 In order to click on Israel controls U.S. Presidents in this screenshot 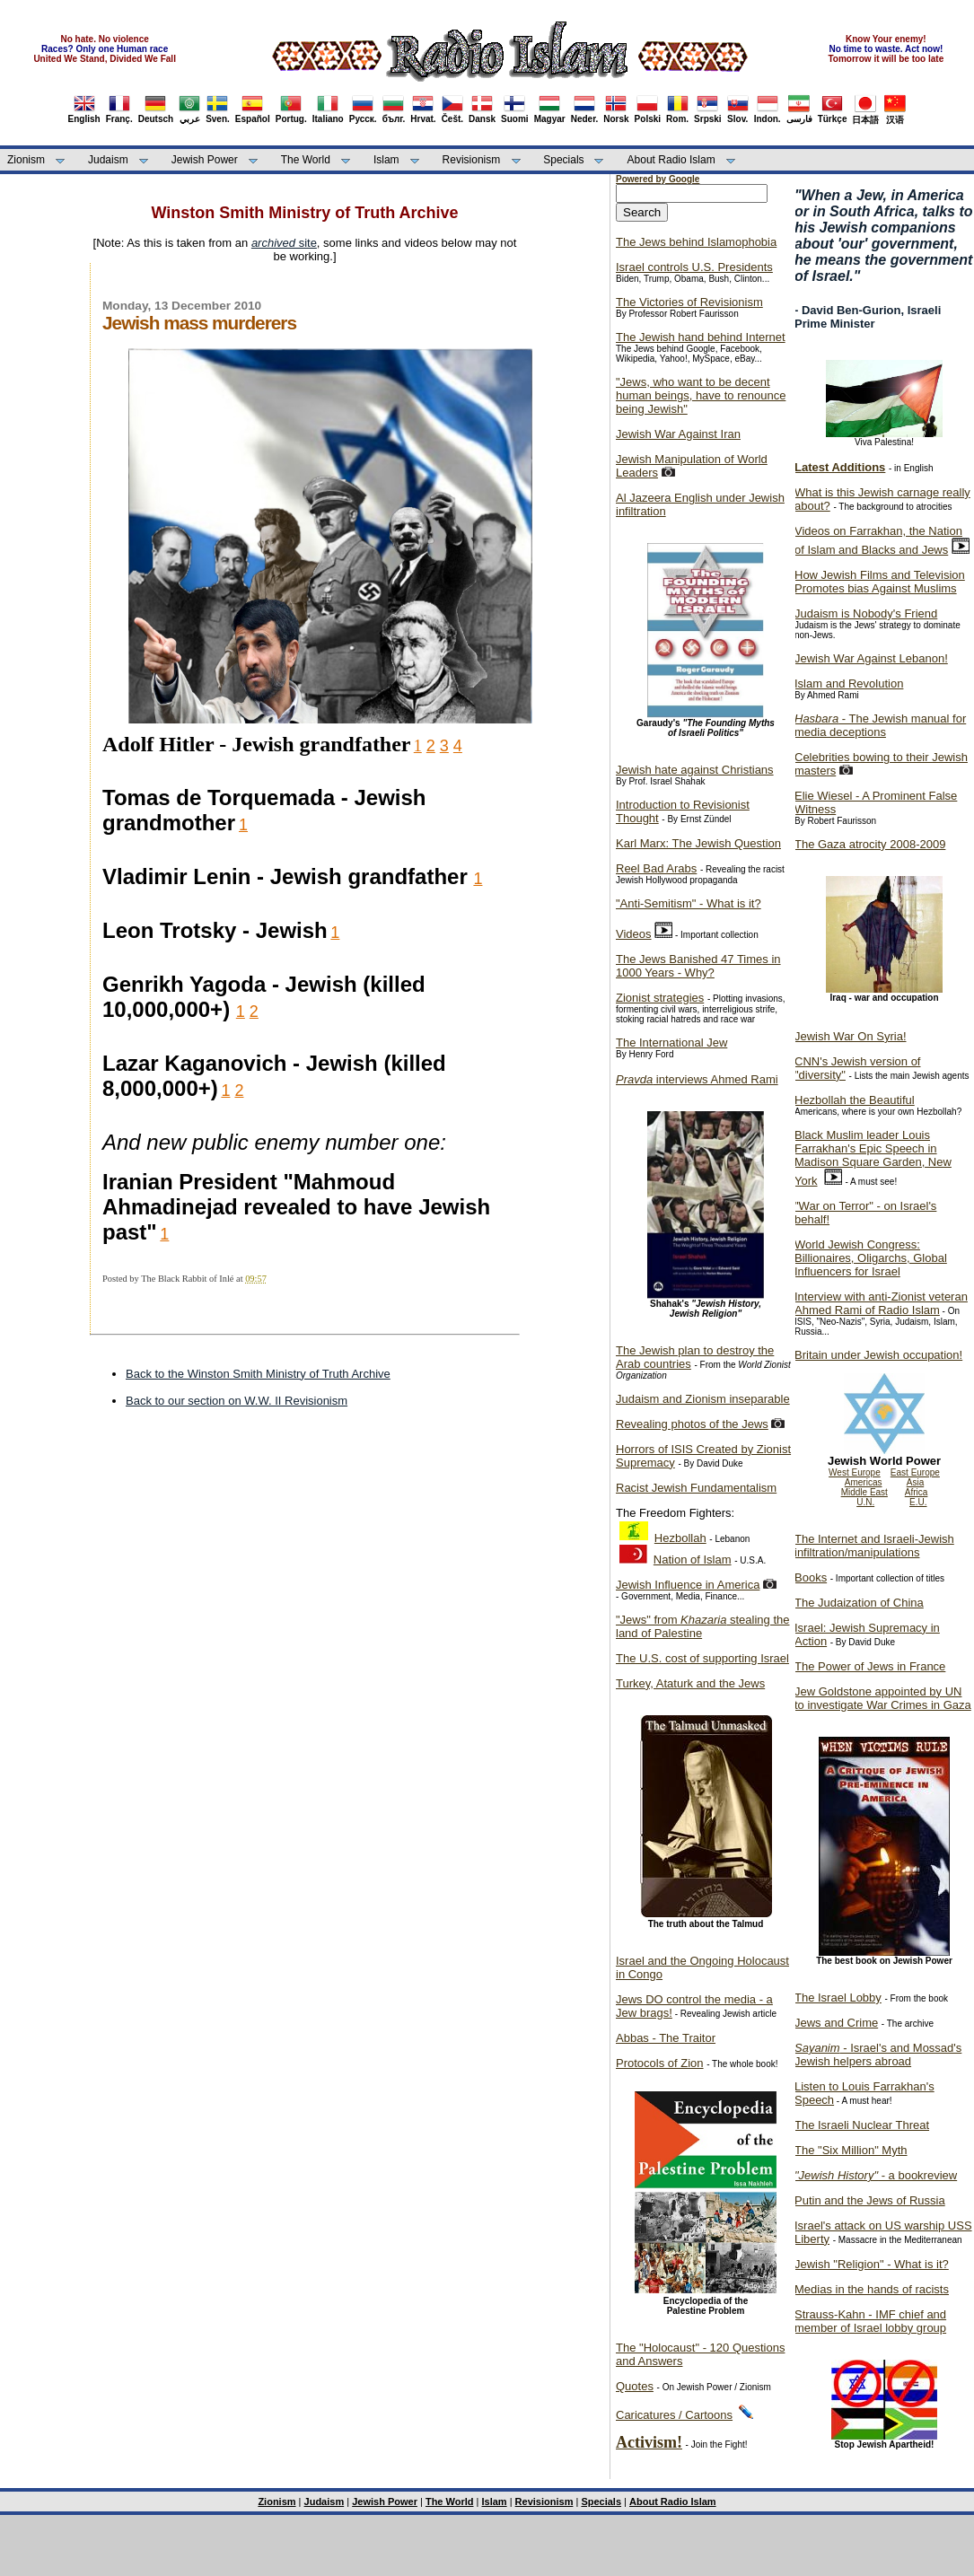, I will do `click(694, 267)`.